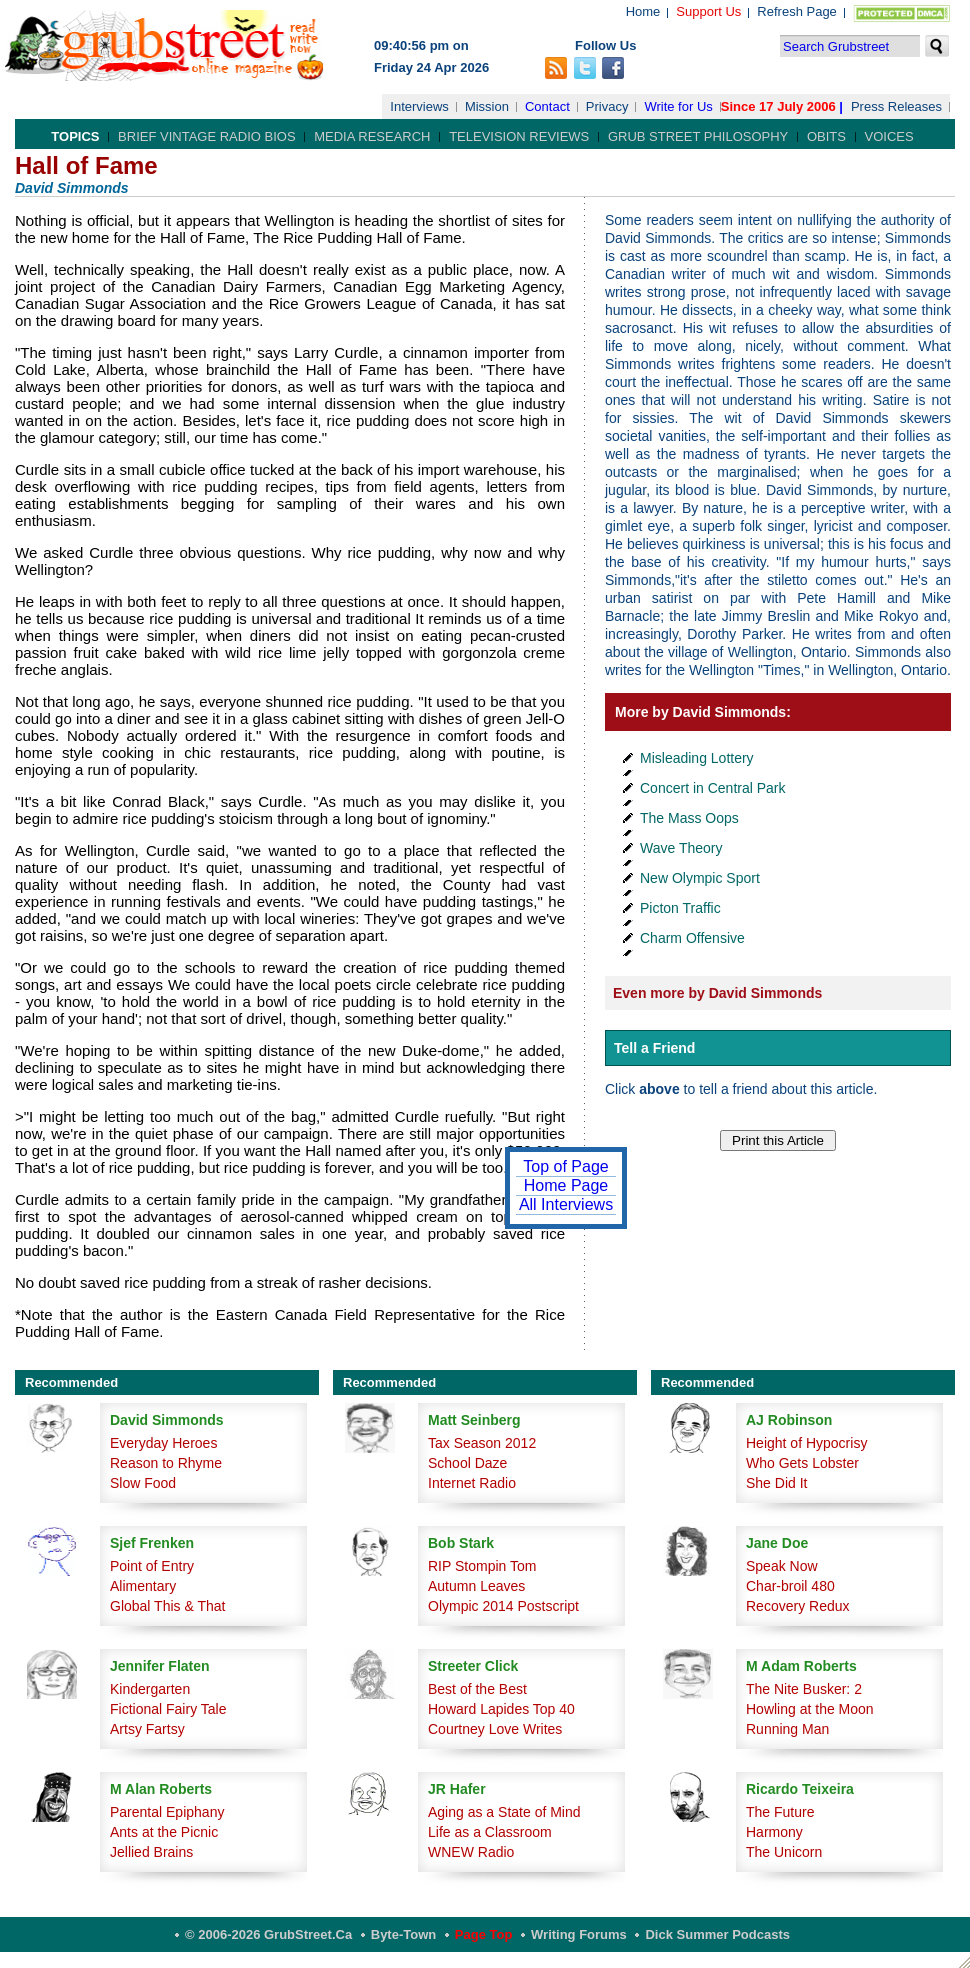 This screenshot has width=970, height=1968. Describe the element at coordinates (152, 1566) in the screenshot. I see `Point of Entry` at that location.